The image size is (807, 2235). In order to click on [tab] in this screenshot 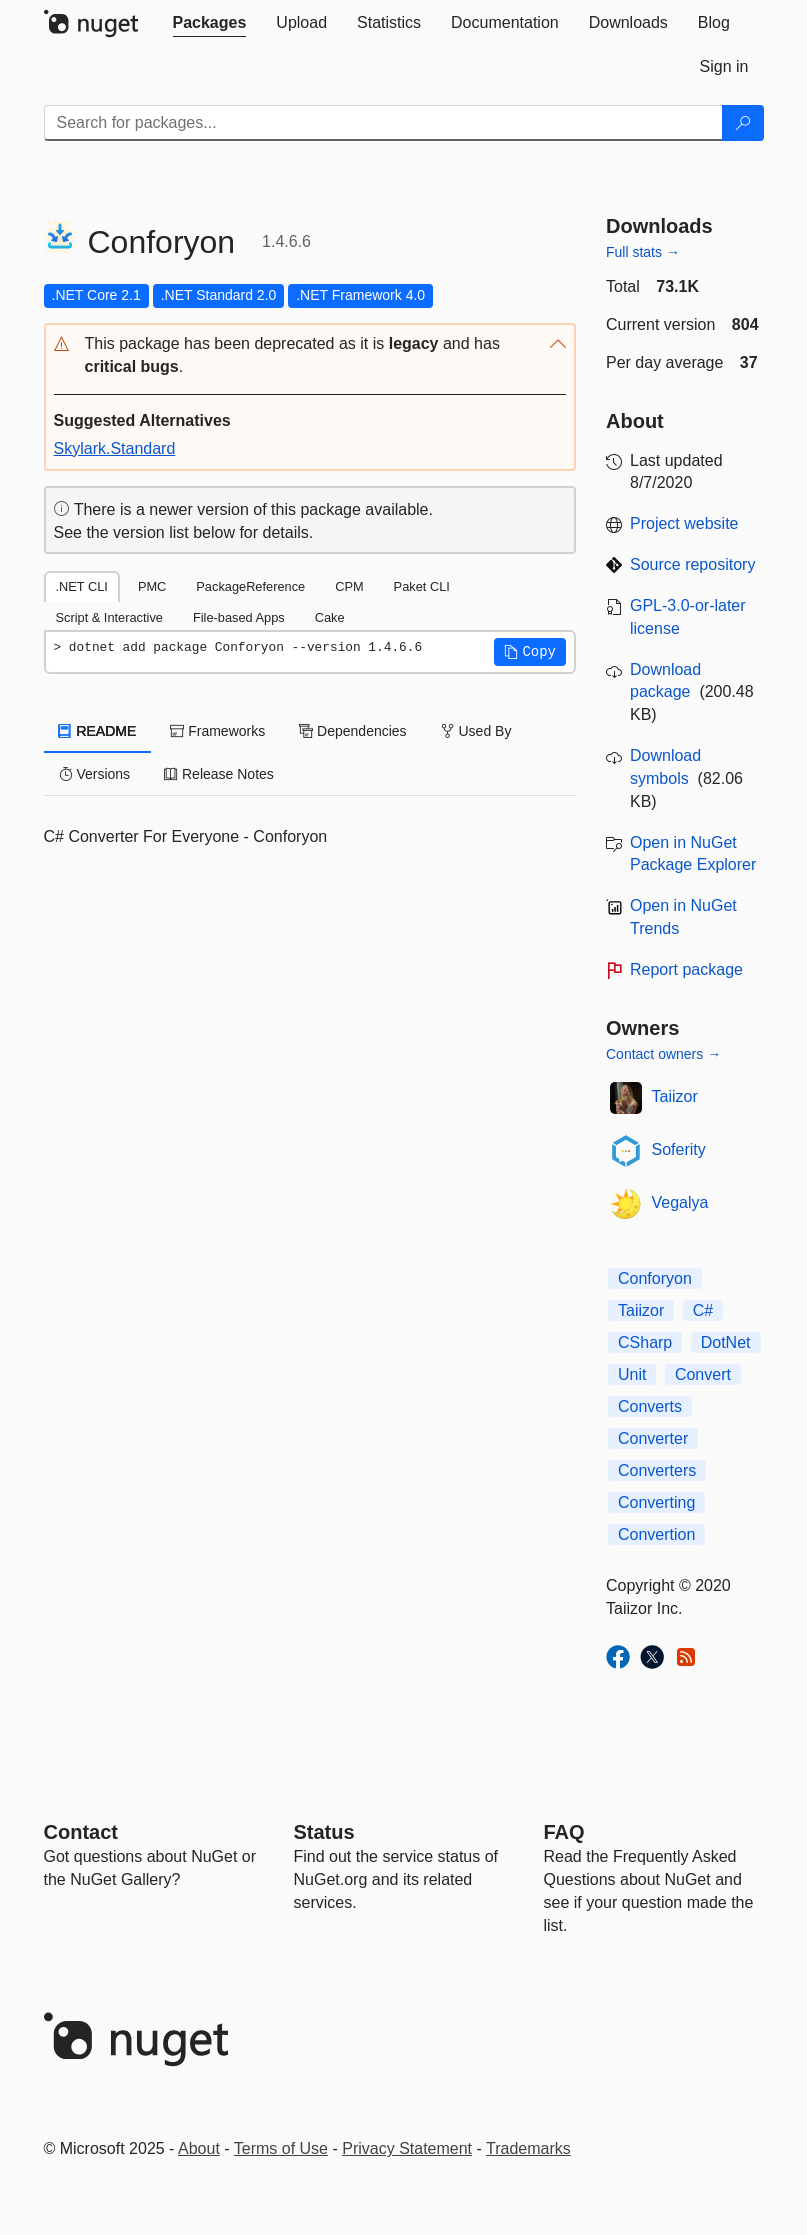, I will do `click(210, 23)`.